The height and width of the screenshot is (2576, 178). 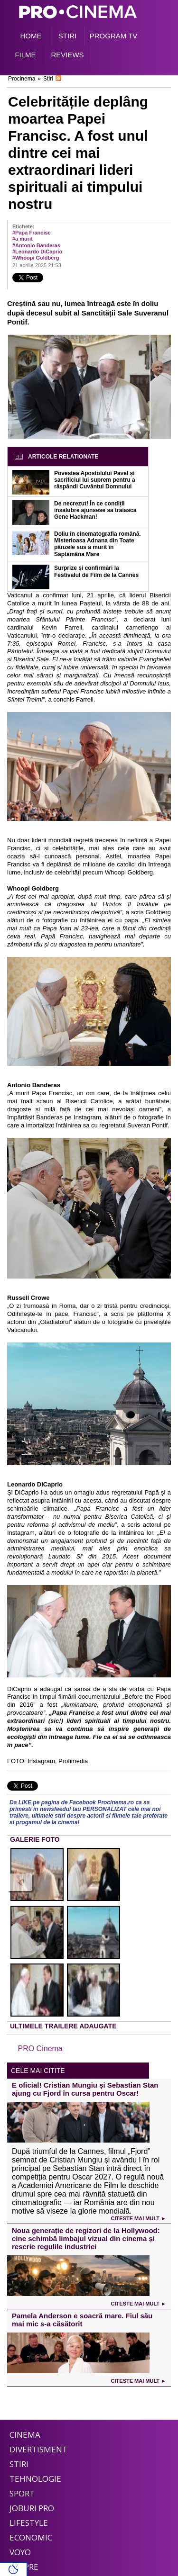 I want to click on Stiri, so click(x=48, y=78).